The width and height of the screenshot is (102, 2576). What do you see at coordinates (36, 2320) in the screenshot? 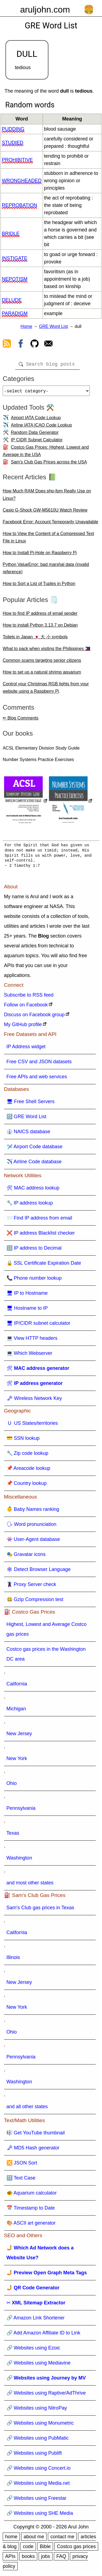
I see `🔗 Amazon Link Shortener` at bounding box center [36, 2320].